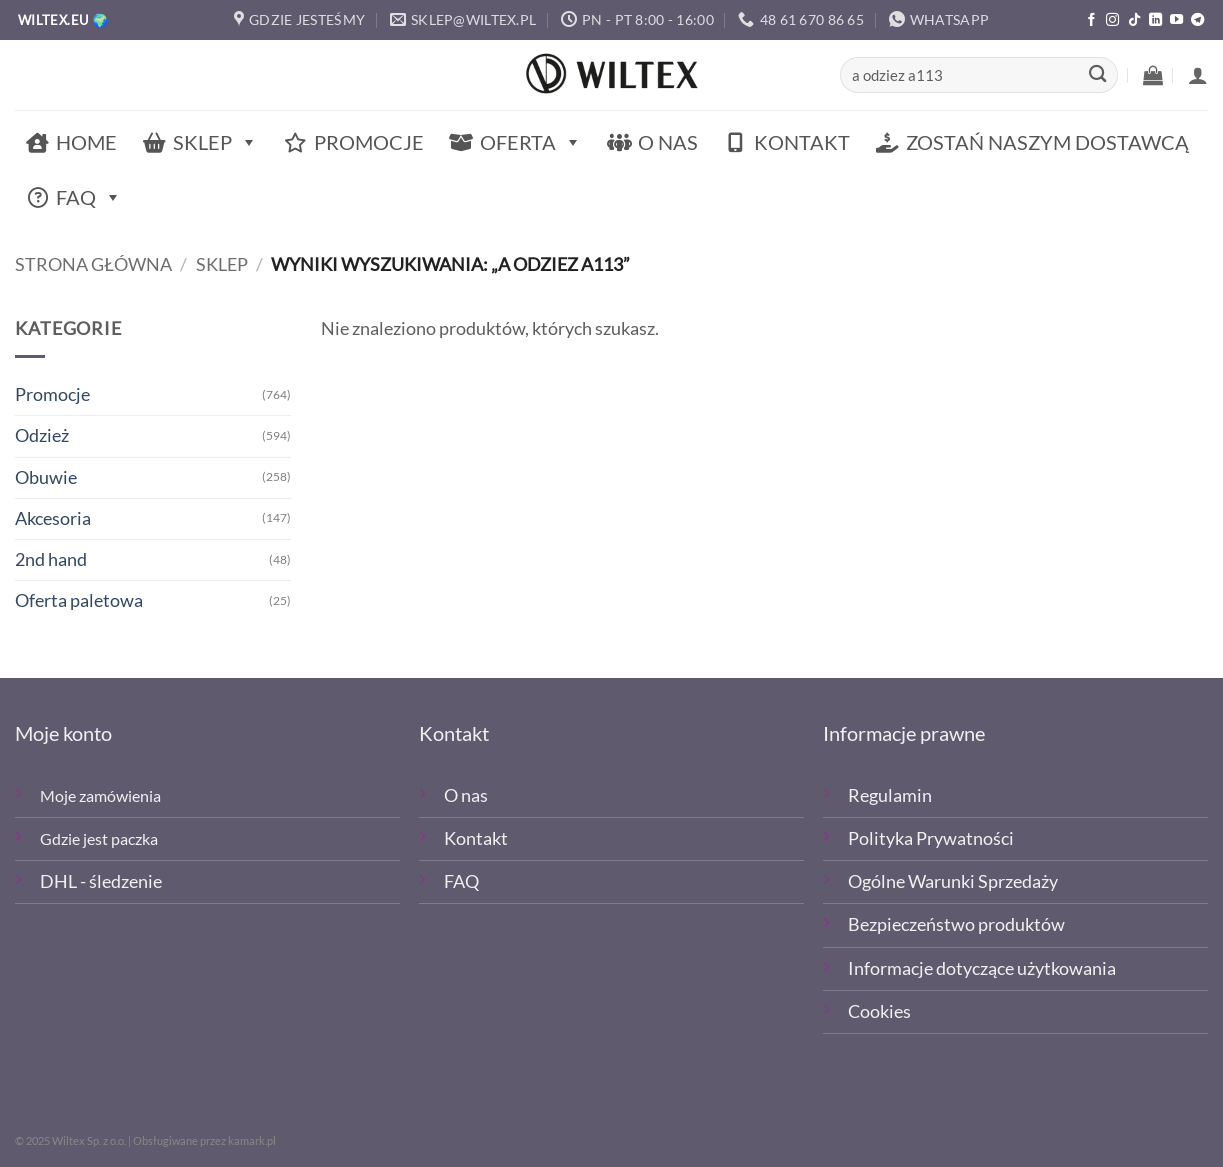 The width and height of the screenshot is (1223, 1167). Describe the element at coordinates (42, 435) in the screenshot. I see `Odzież` at that location.